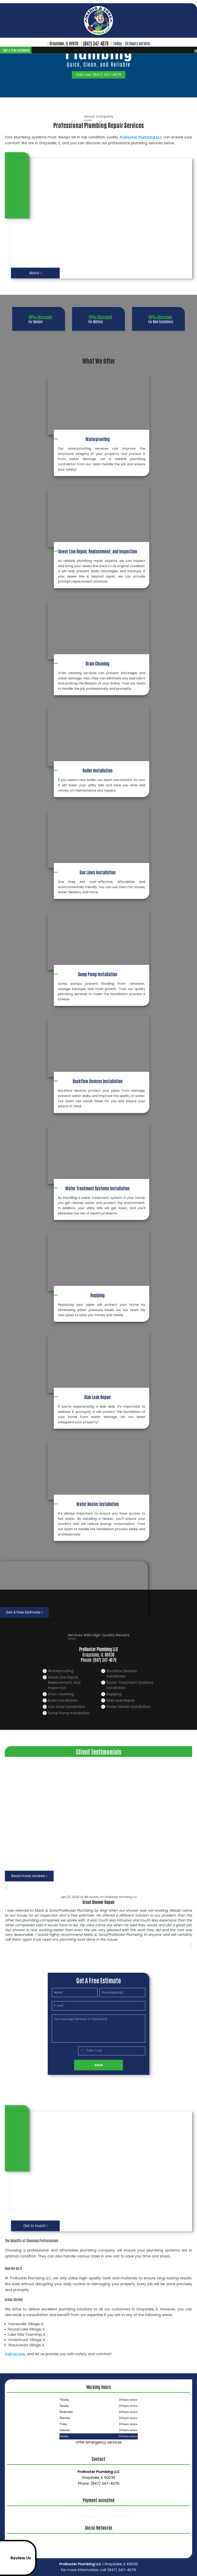  Describe the element at coordinates (98, 74) in the screenshot. I see `Call now: (847) 347-4079` at that location.